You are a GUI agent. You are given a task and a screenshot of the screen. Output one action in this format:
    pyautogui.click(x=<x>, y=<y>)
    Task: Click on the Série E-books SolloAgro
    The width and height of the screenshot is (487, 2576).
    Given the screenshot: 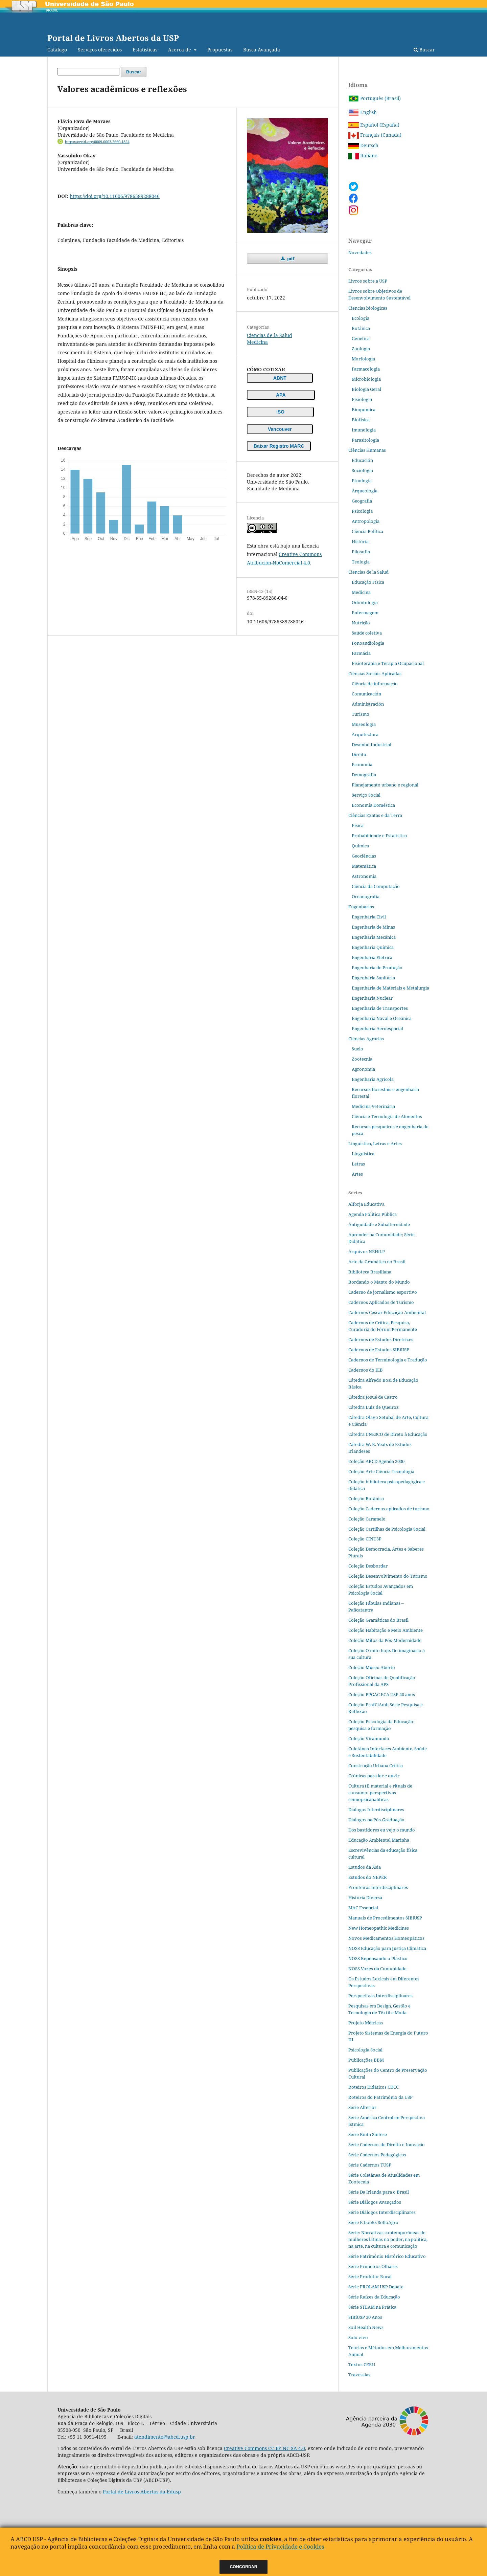 What is the action you would take?
    pyautogui.click(x=373, y=2222)
    